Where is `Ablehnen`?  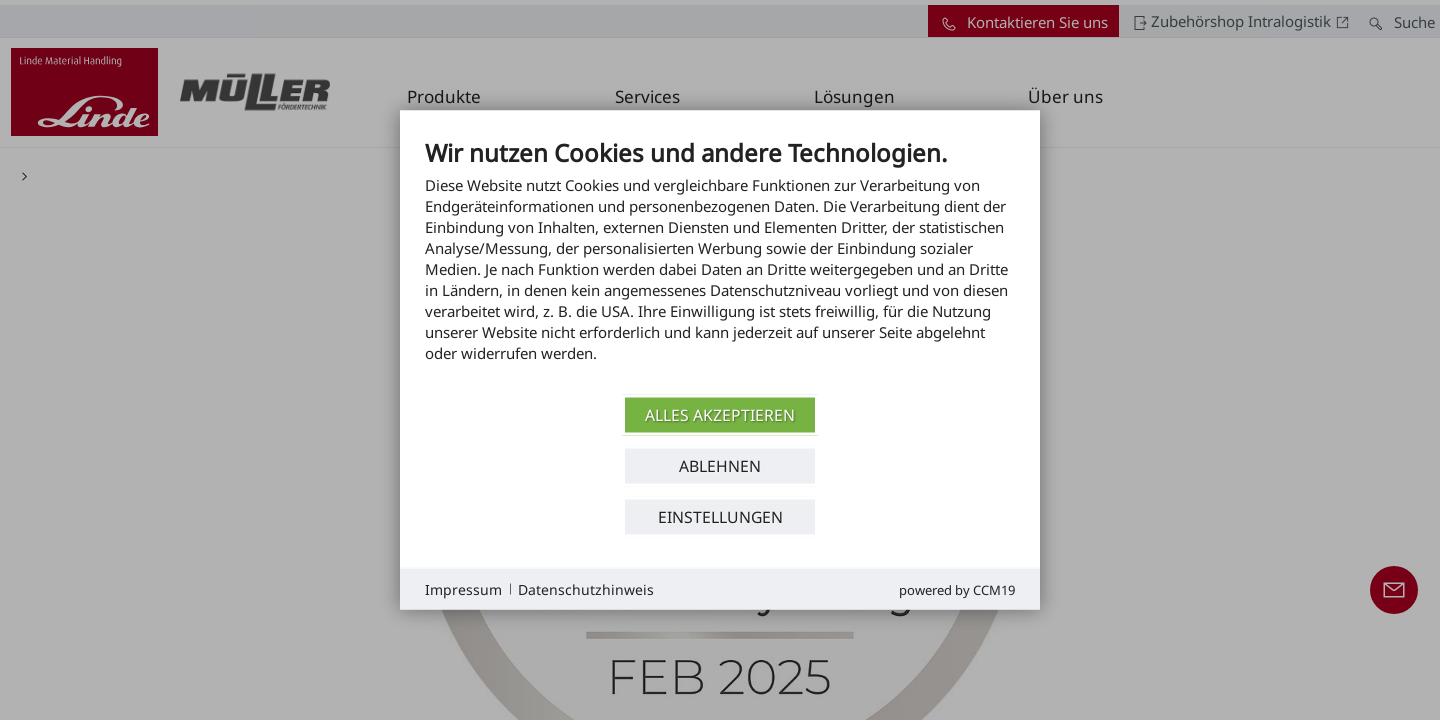 Ablehnen is located at coordinates (720, 465).